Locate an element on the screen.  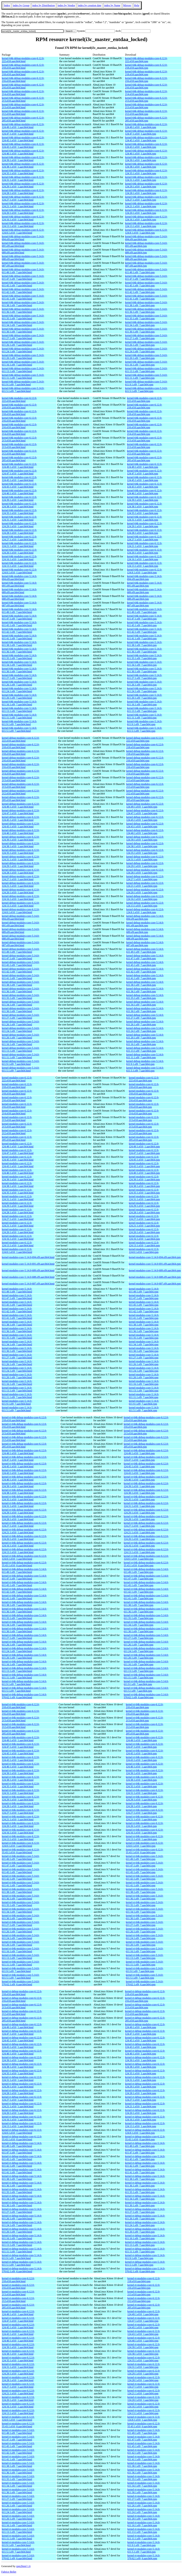
kernel-64k-modules-core-5.14.0-611.20.1.el9_7.aarch64.rpm is located at coordinates (144, 696).